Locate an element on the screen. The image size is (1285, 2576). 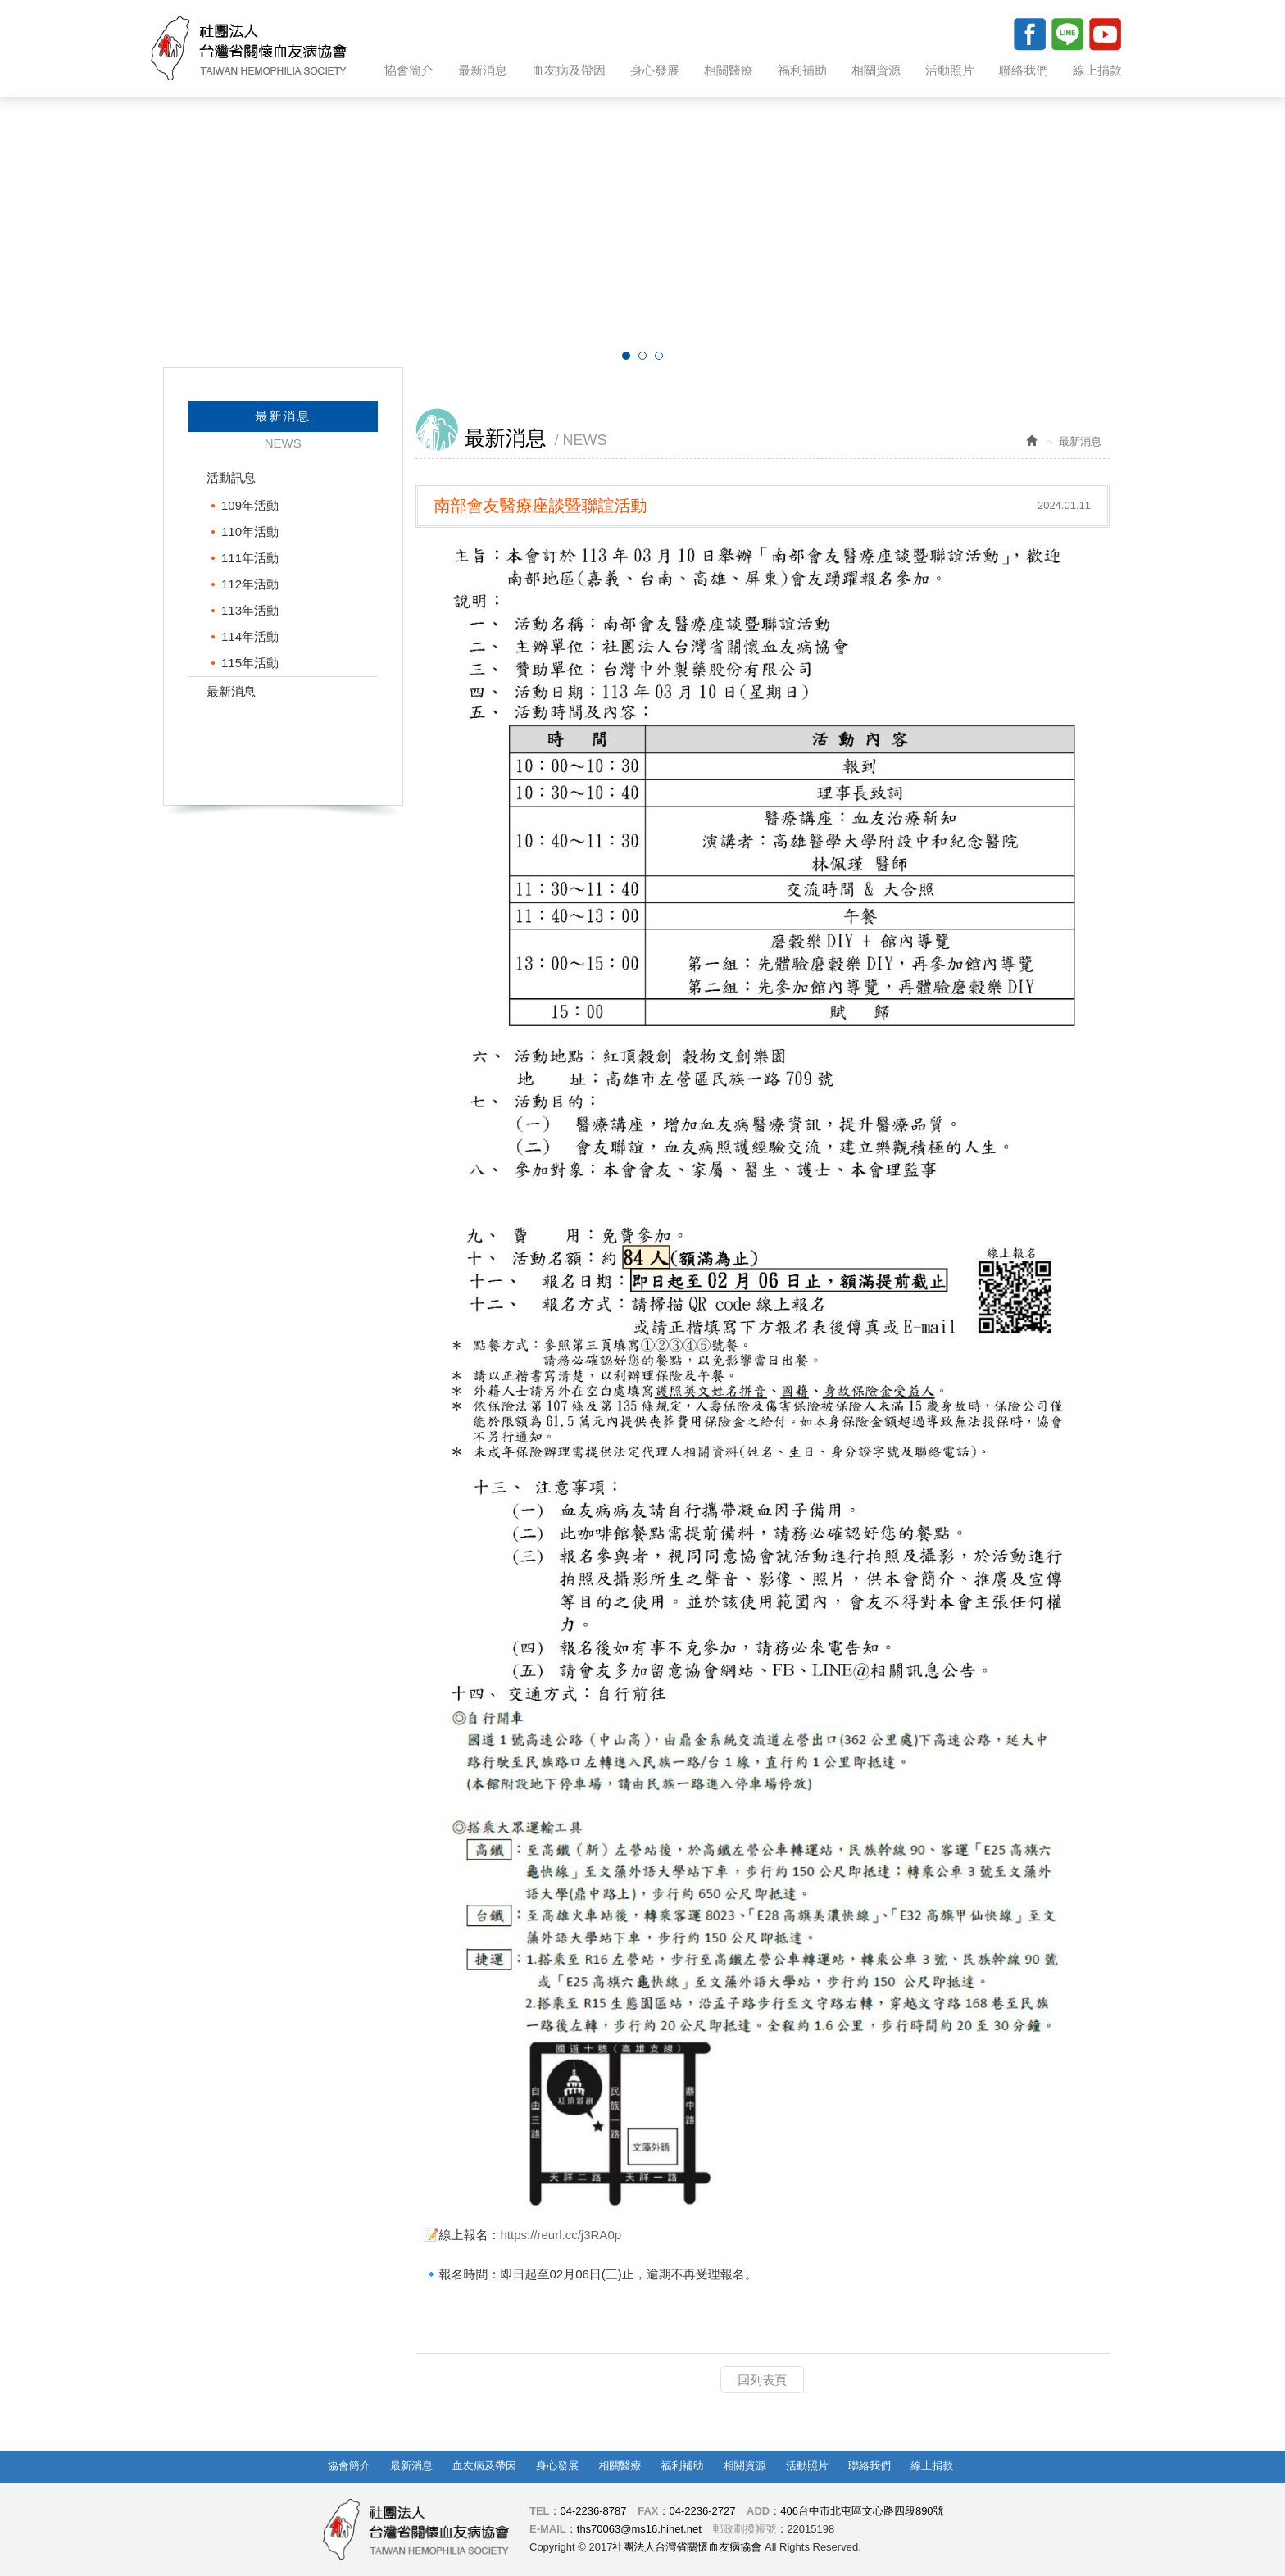
最新消息 is located at coordinates (231, 691).